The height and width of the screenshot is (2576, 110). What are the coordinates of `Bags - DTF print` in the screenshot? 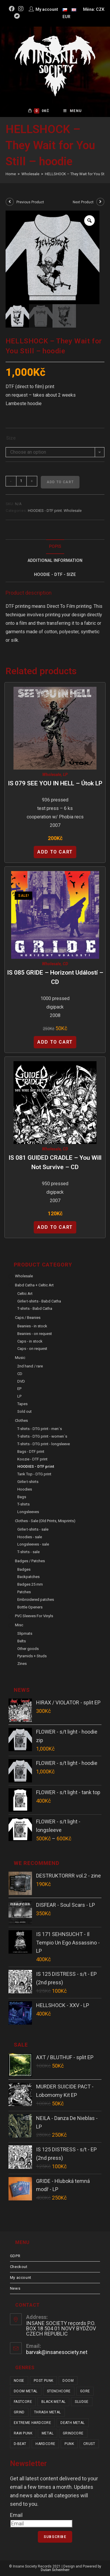 It's located at (30, 1451).